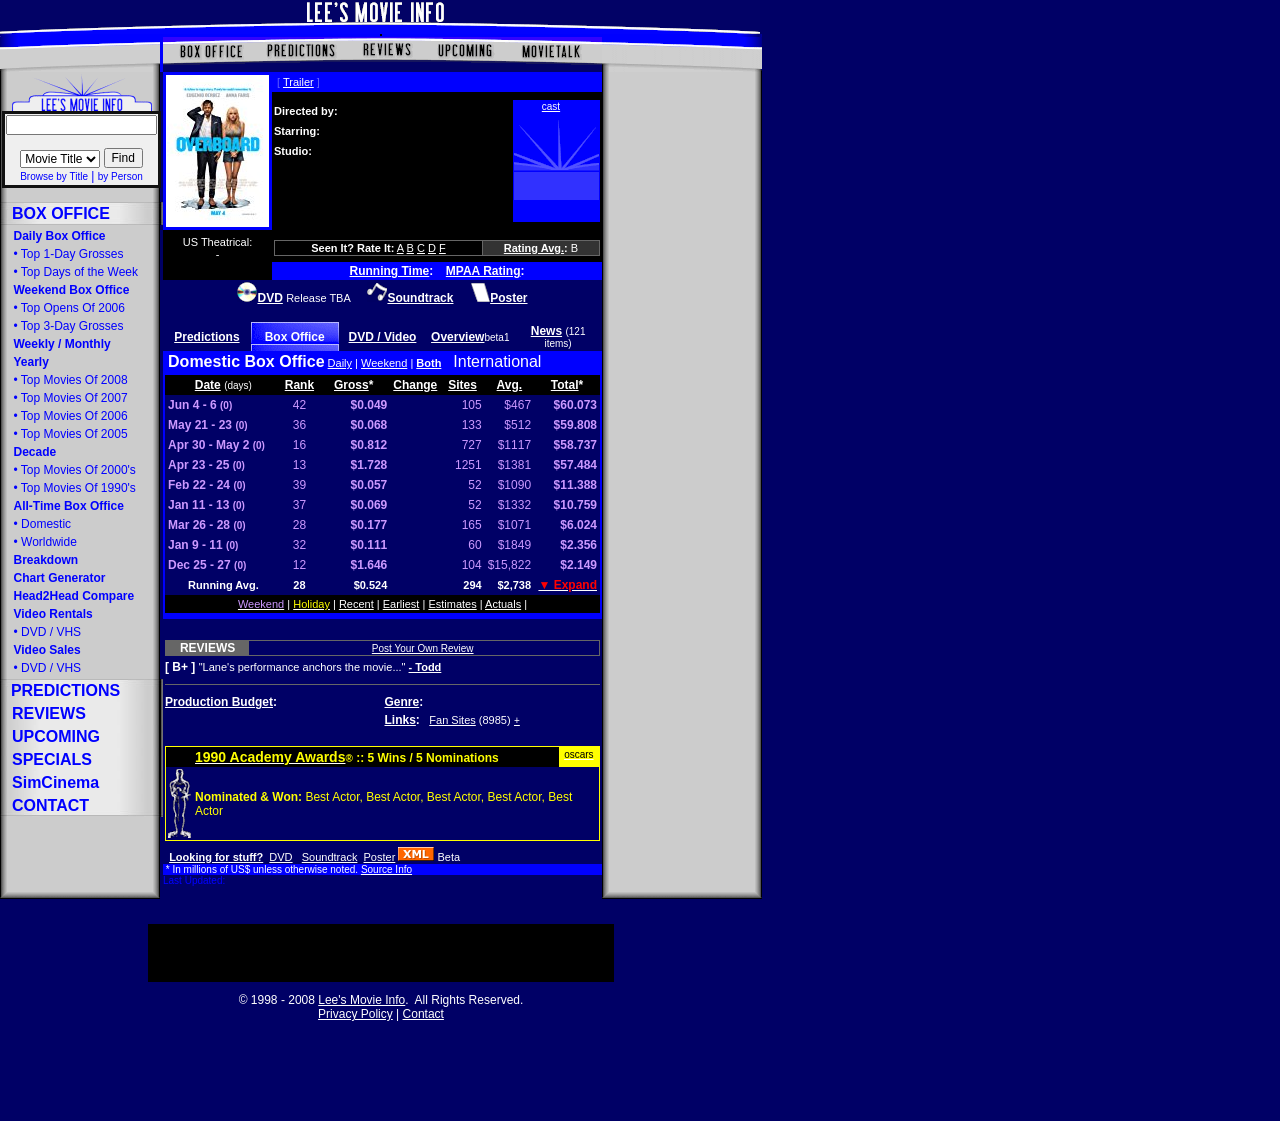 The height and width of the screenshot is (1121, 1280). What do you see at coordinates (457, 337) in the screenshot?
I see `Overview` at bounding box center [457, 337].